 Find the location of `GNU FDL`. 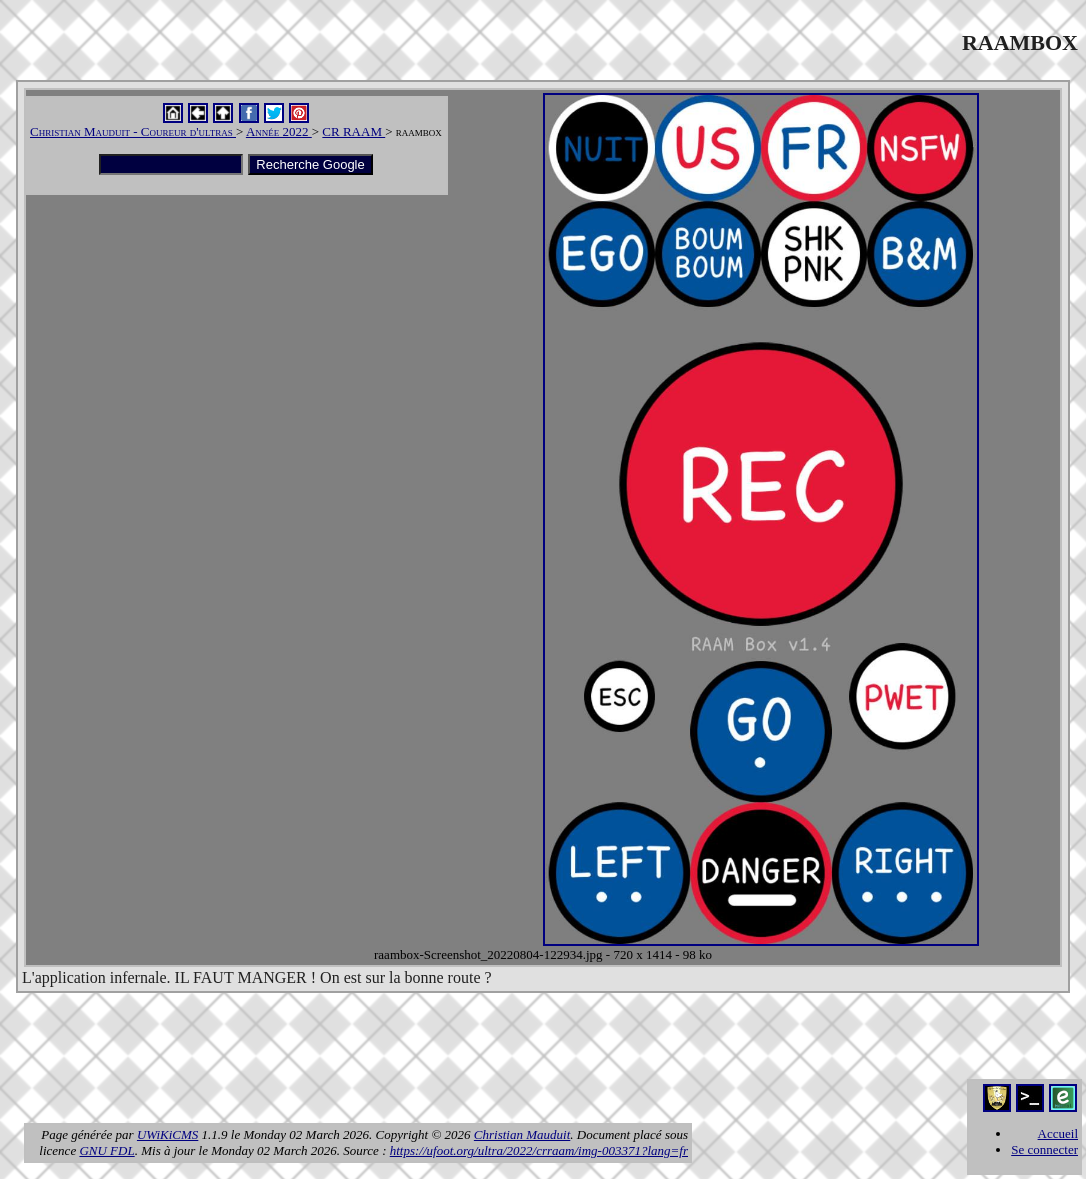

GNU FDL is located at coordinates (106, 1150).